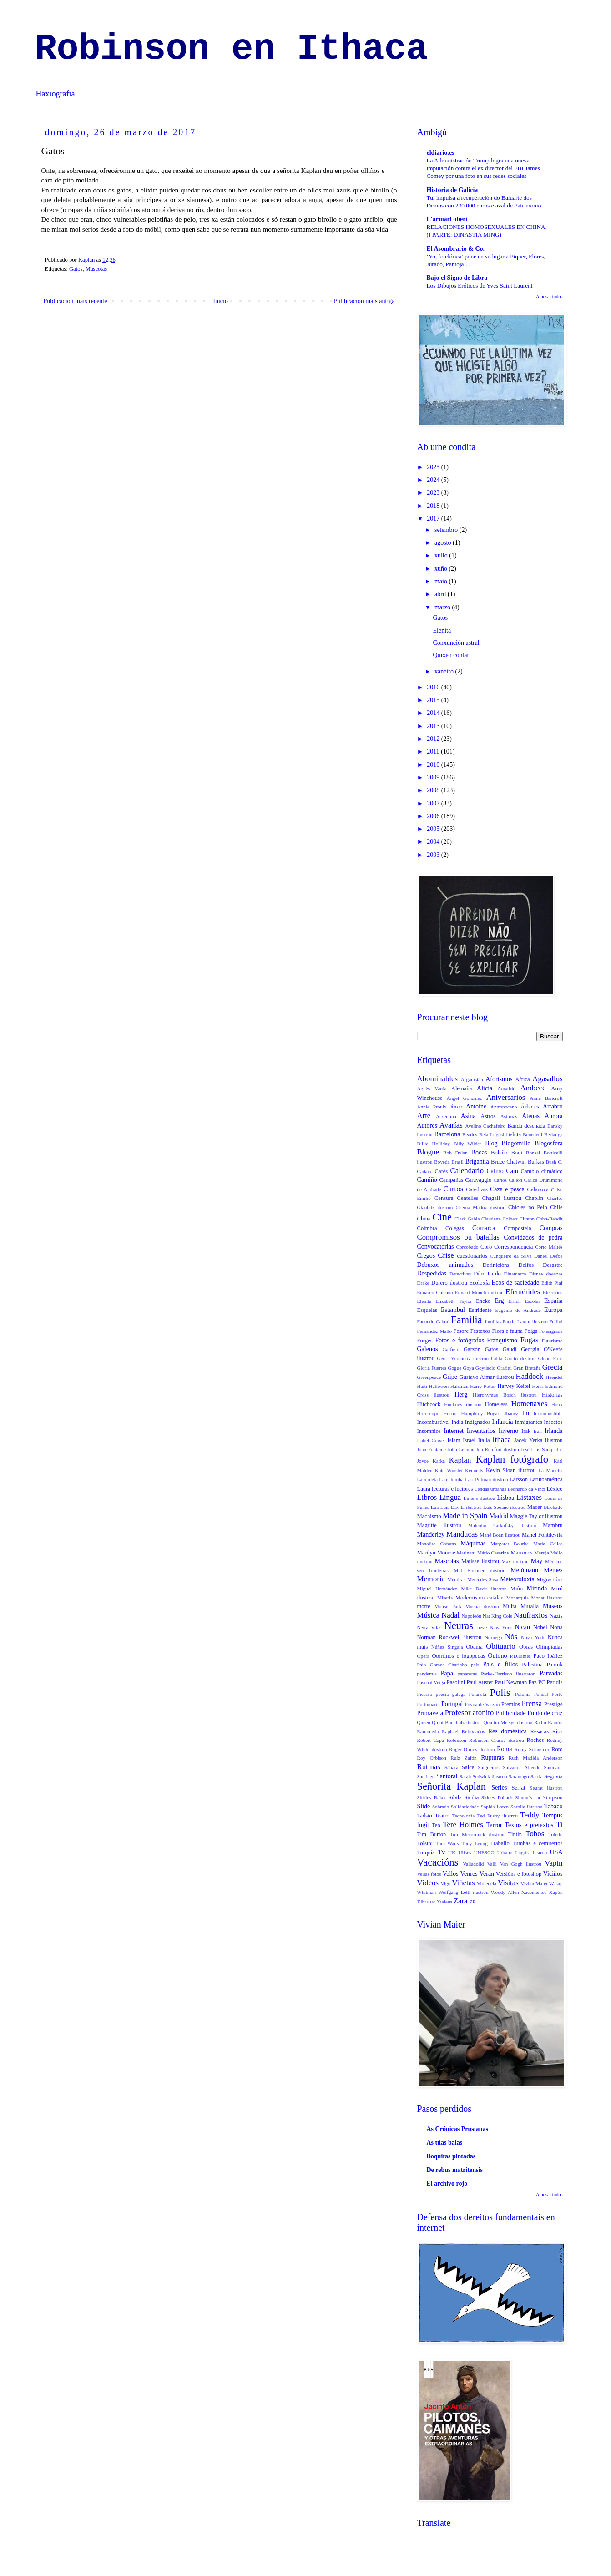 The image size is (611, 2576). Describe the element at coordinates (463, 1882) in the screenshot. I see `Viñetas` at that location.